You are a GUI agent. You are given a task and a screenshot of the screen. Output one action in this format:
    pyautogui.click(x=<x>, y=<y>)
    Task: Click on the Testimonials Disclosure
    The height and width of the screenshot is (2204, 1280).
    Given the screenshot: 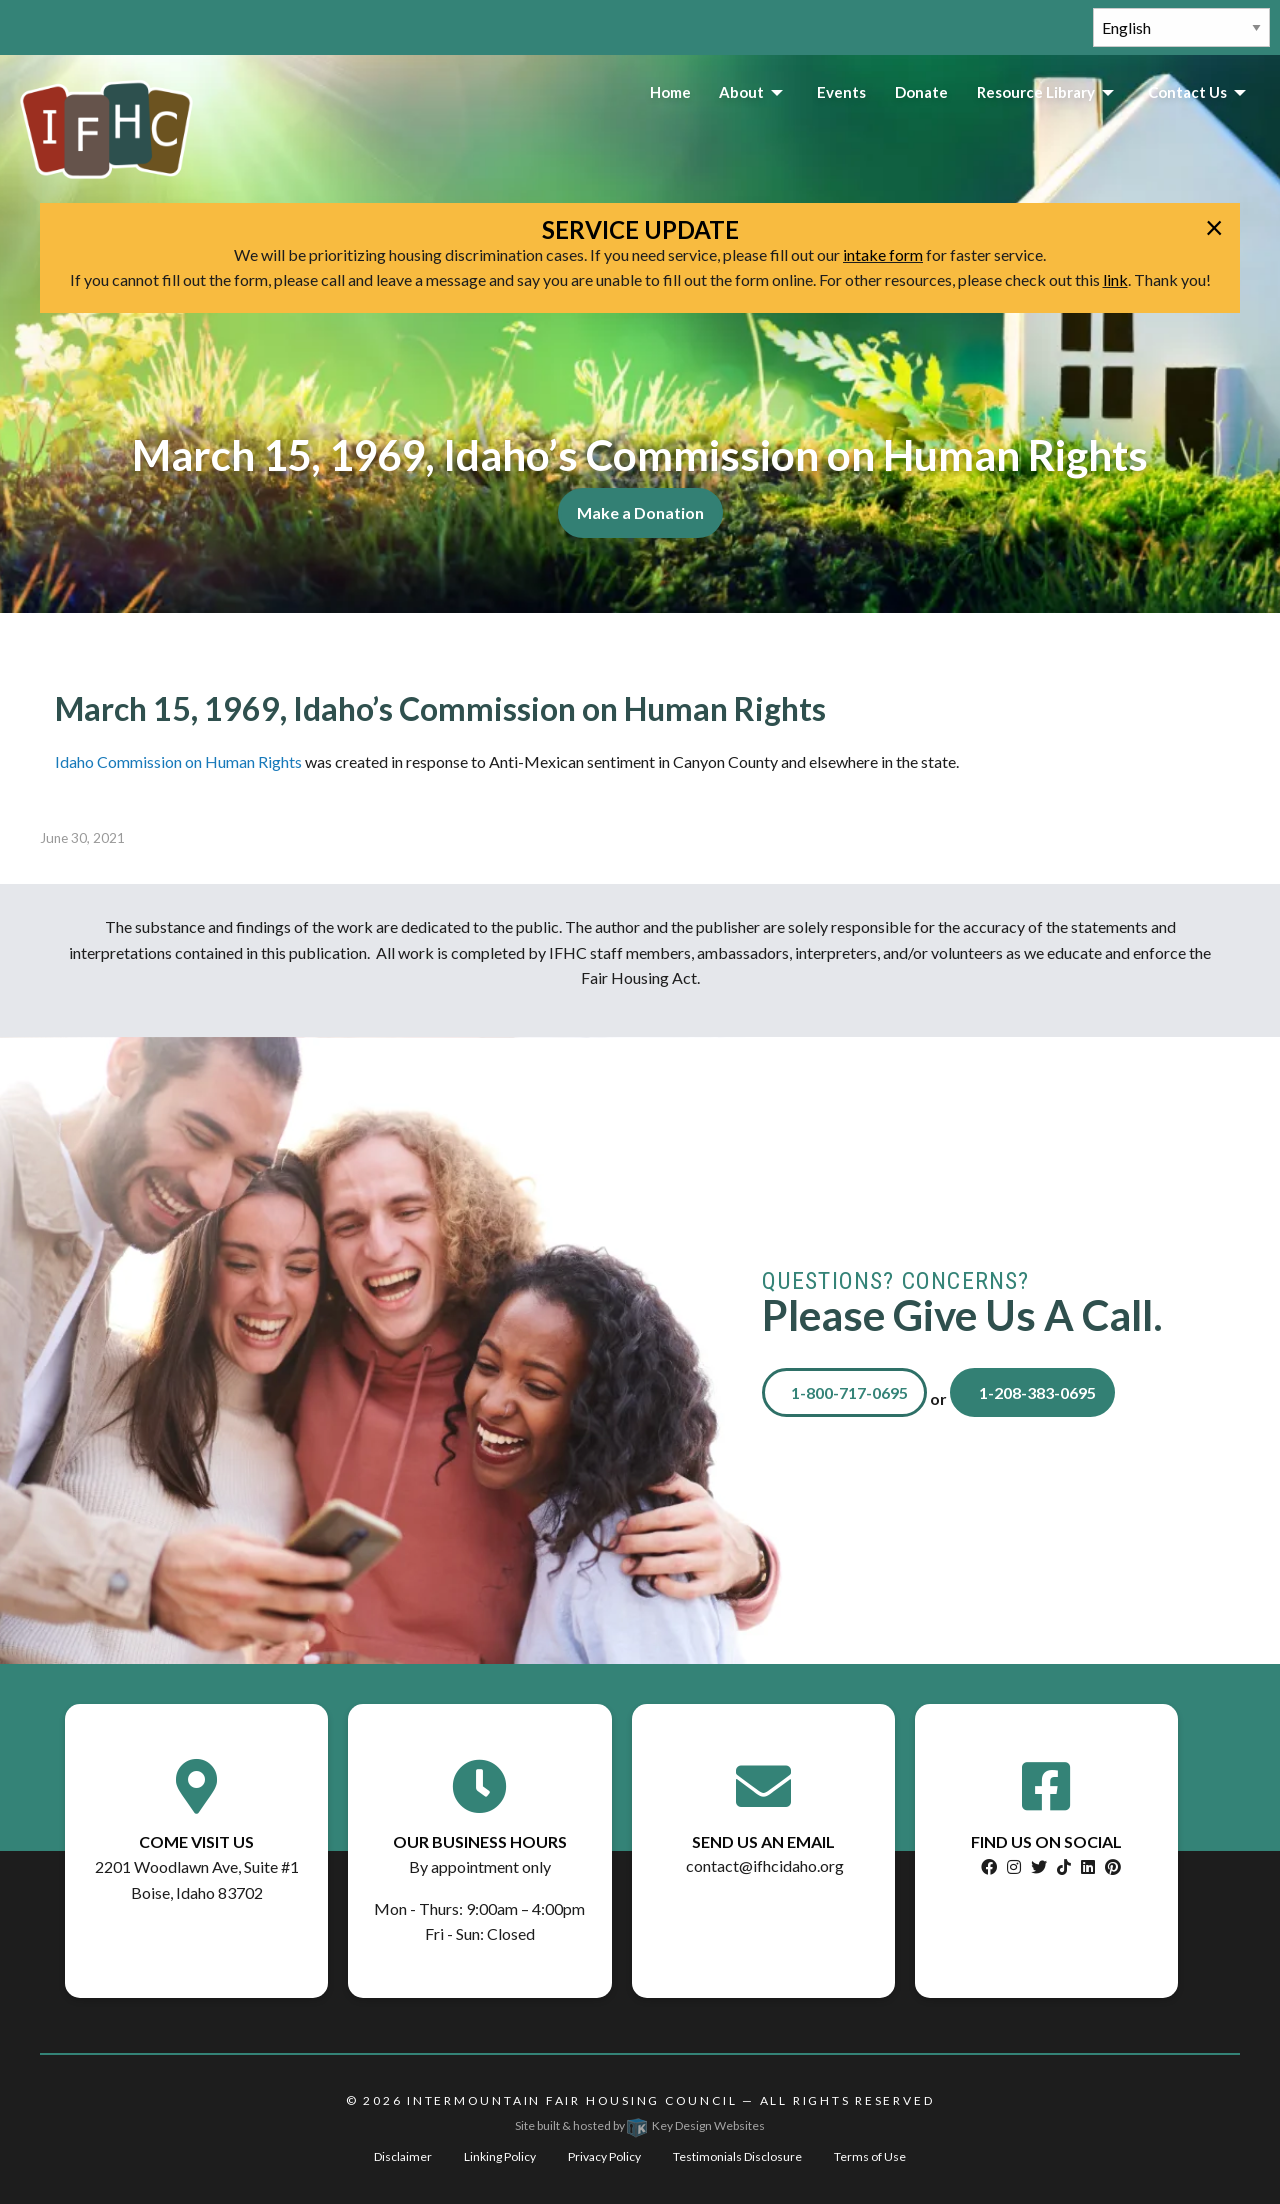 What is the action you would take?
    pyautogui.click(x=737, y=2156)
    